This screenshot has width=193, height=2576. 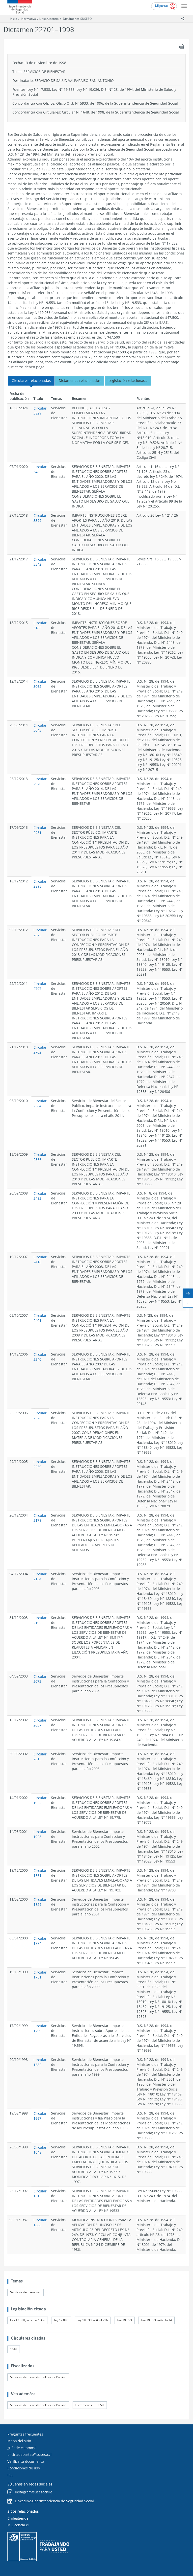 What do you see at coordinates (189, 1304) in the screenshot?
I see `-a` at bounding box center [189, 1304].